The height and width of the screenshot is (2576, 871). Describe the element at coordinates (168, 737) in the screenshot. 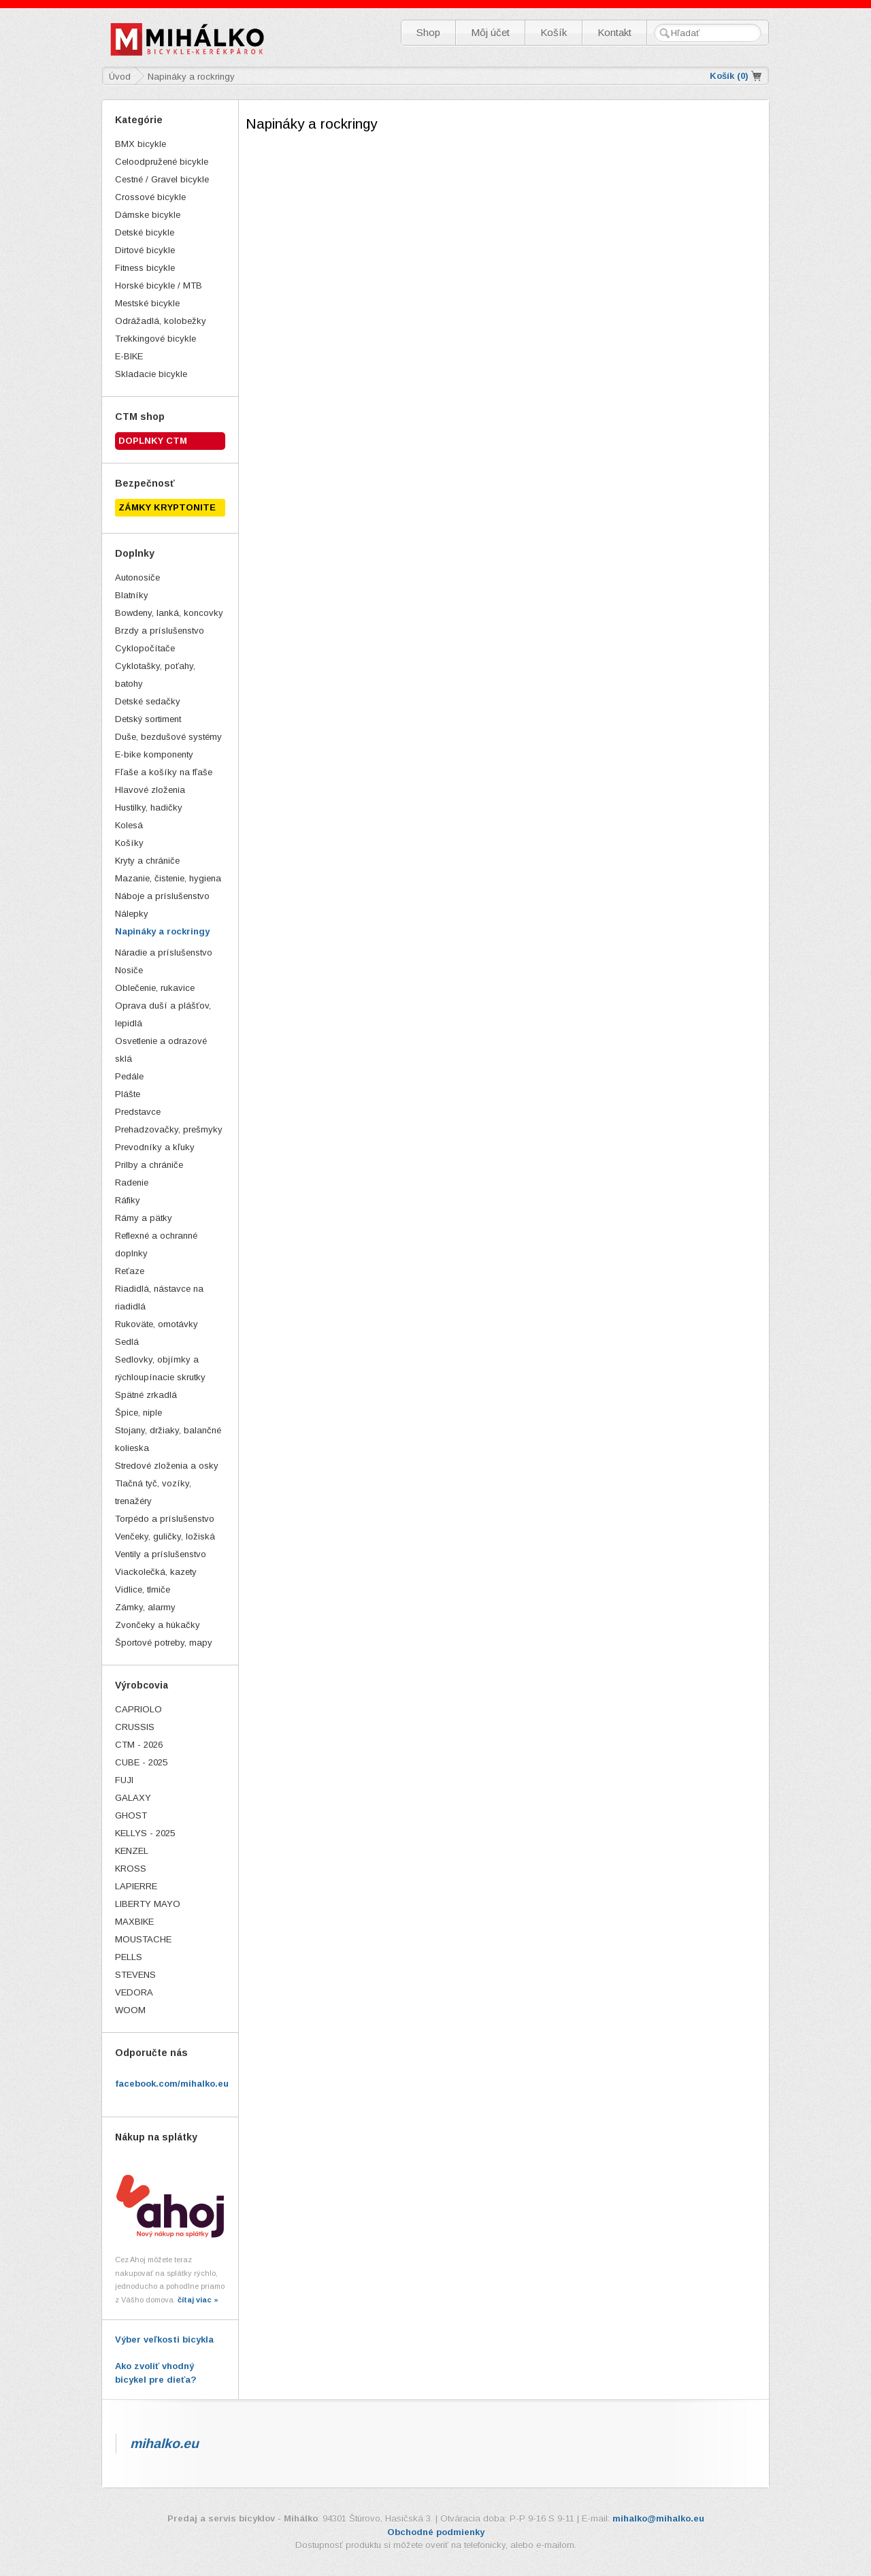

I see `Duše, bezdušové systémy` at that location.